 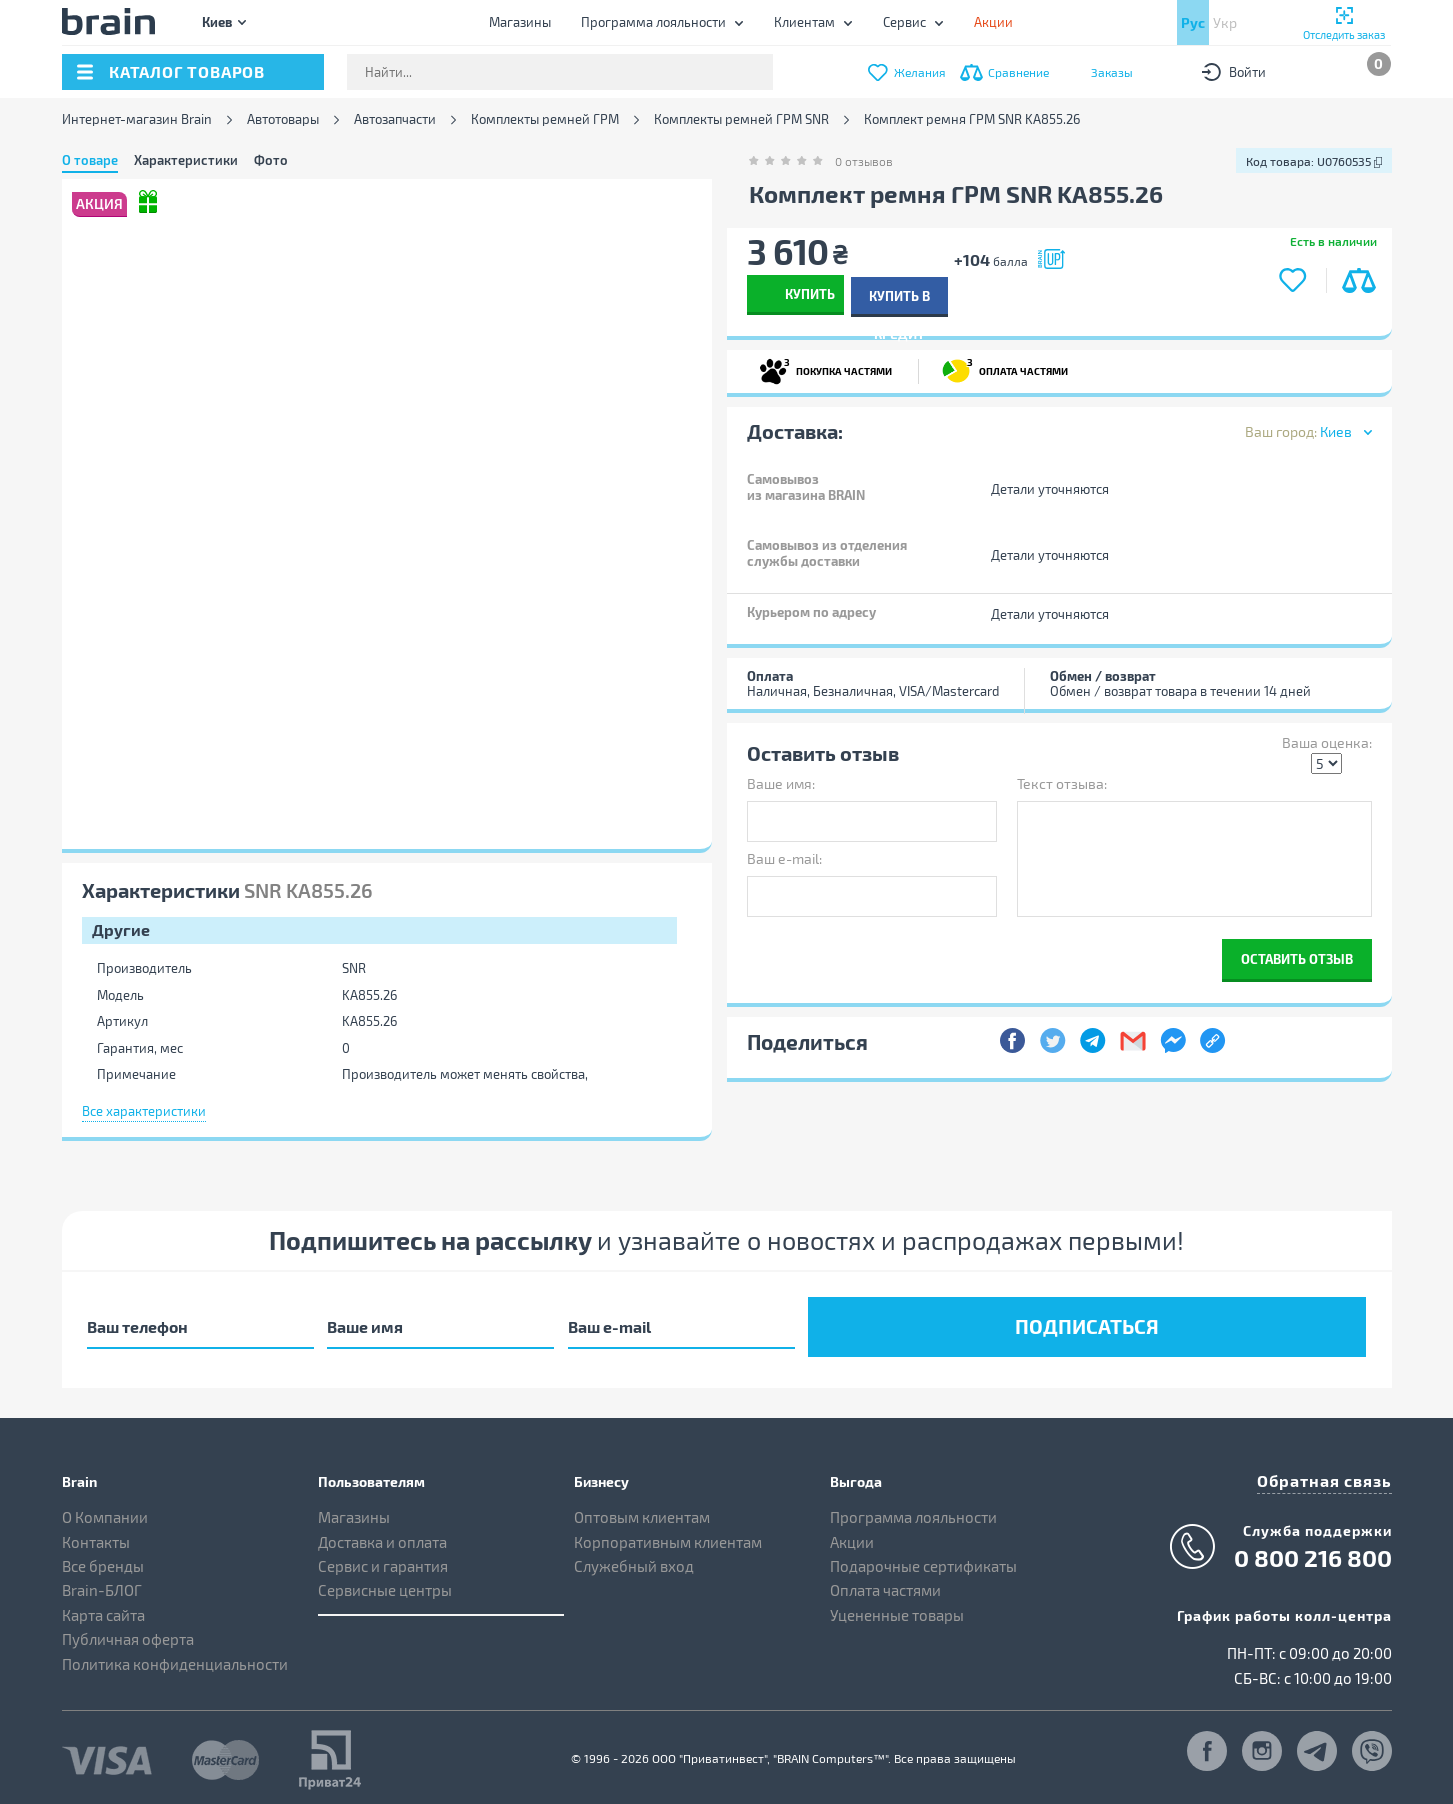 What do you see at coordinates (545, 119) in the screenshot?
I see `Комплекты ремней ГРМ` at bounding box center [545, 119].